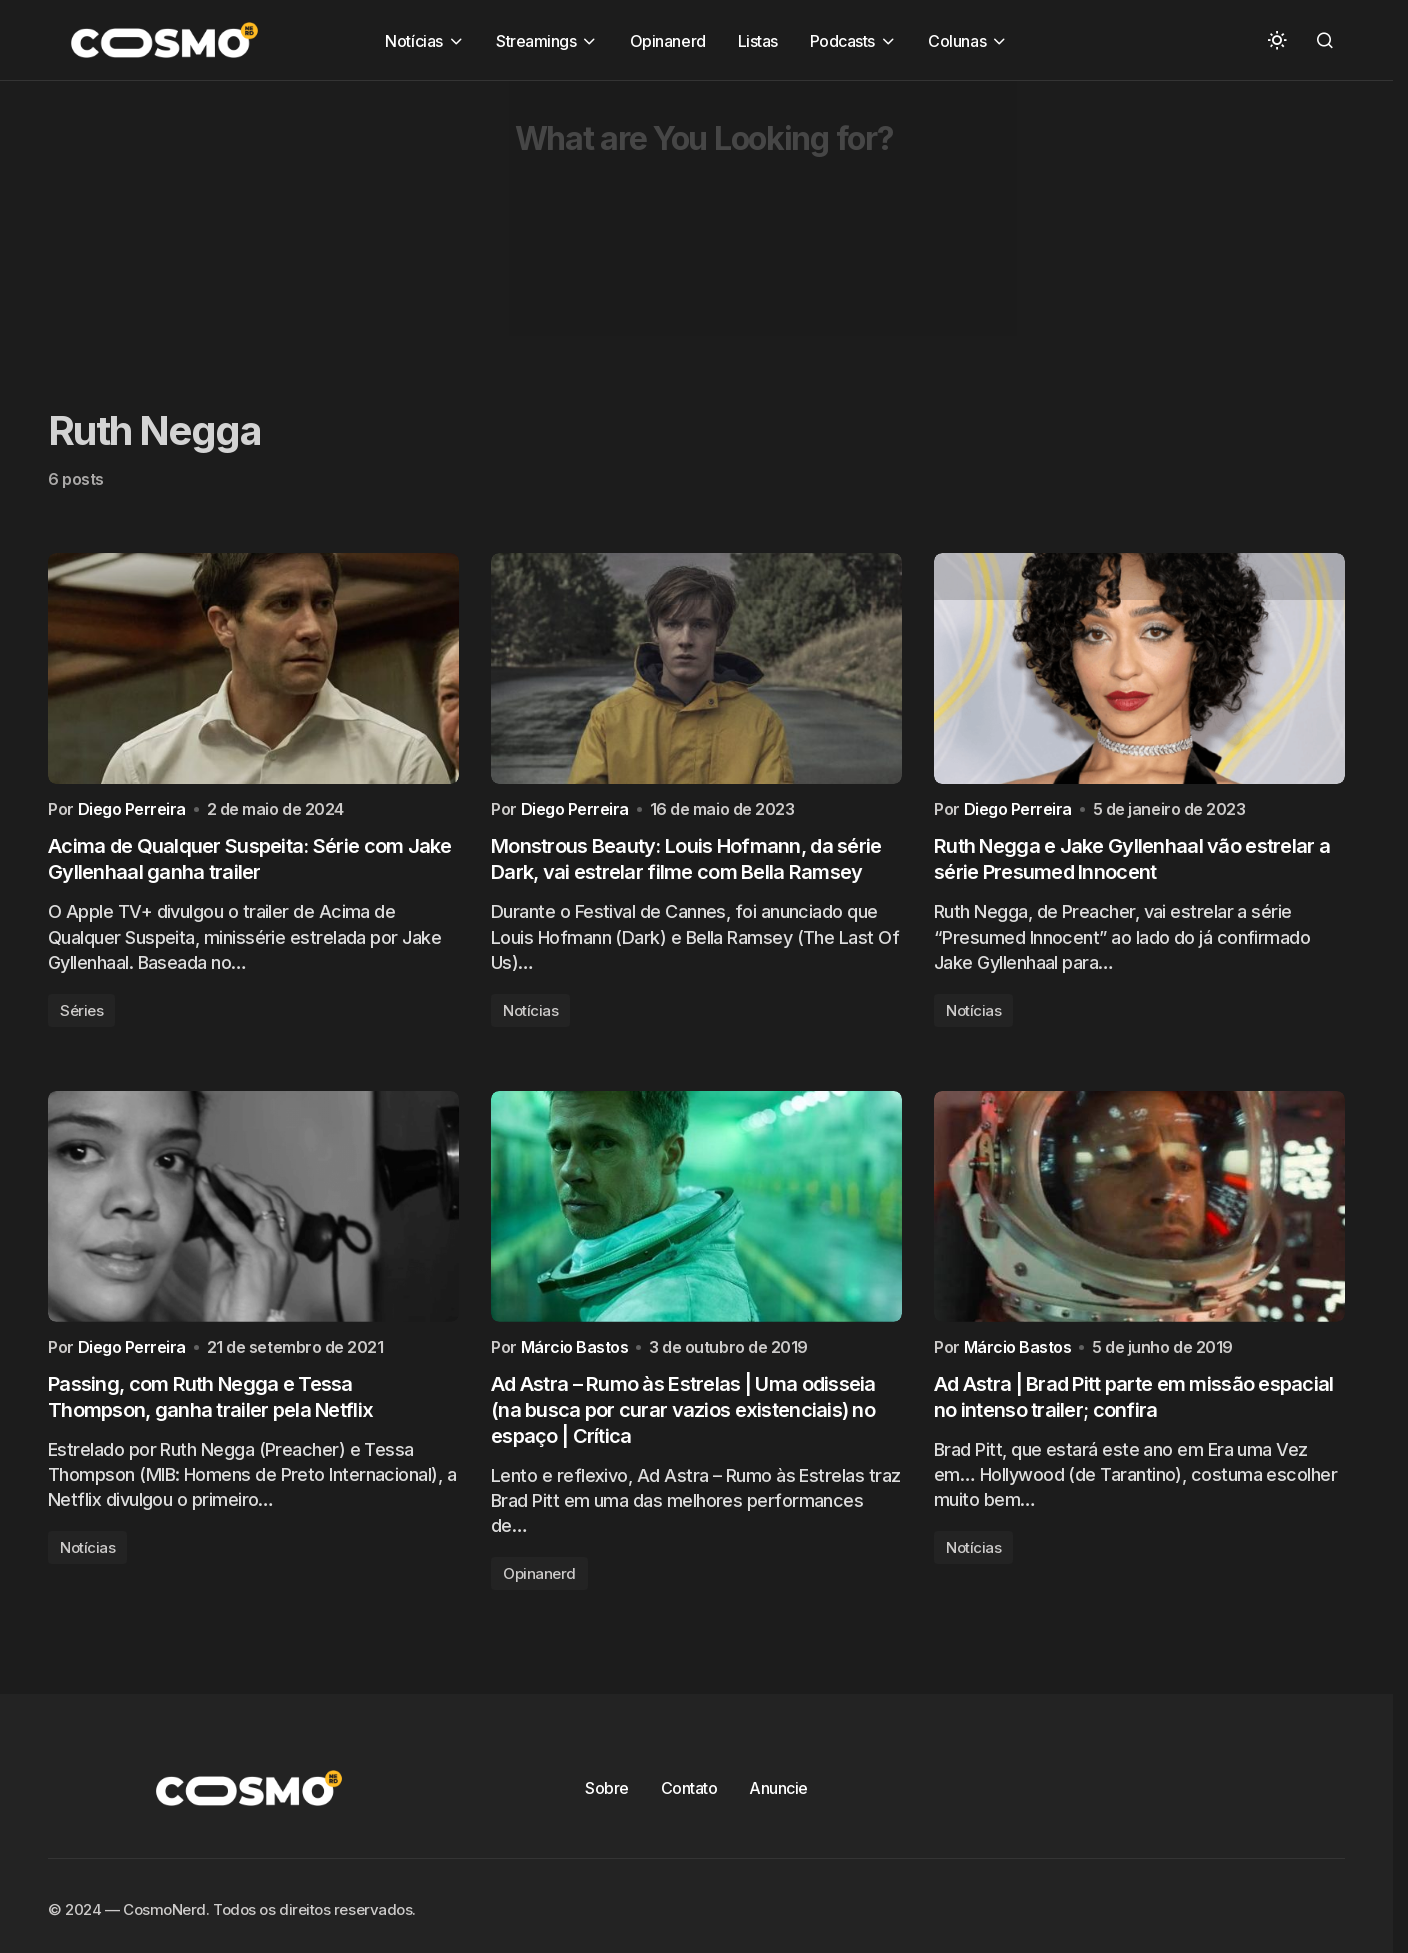 The height and width of the screenshot is (1953, 1408). What do you see at coordinates (600, 221) in the screenshot?
I see `[Advertisement]` at bounding box center [600, 221].